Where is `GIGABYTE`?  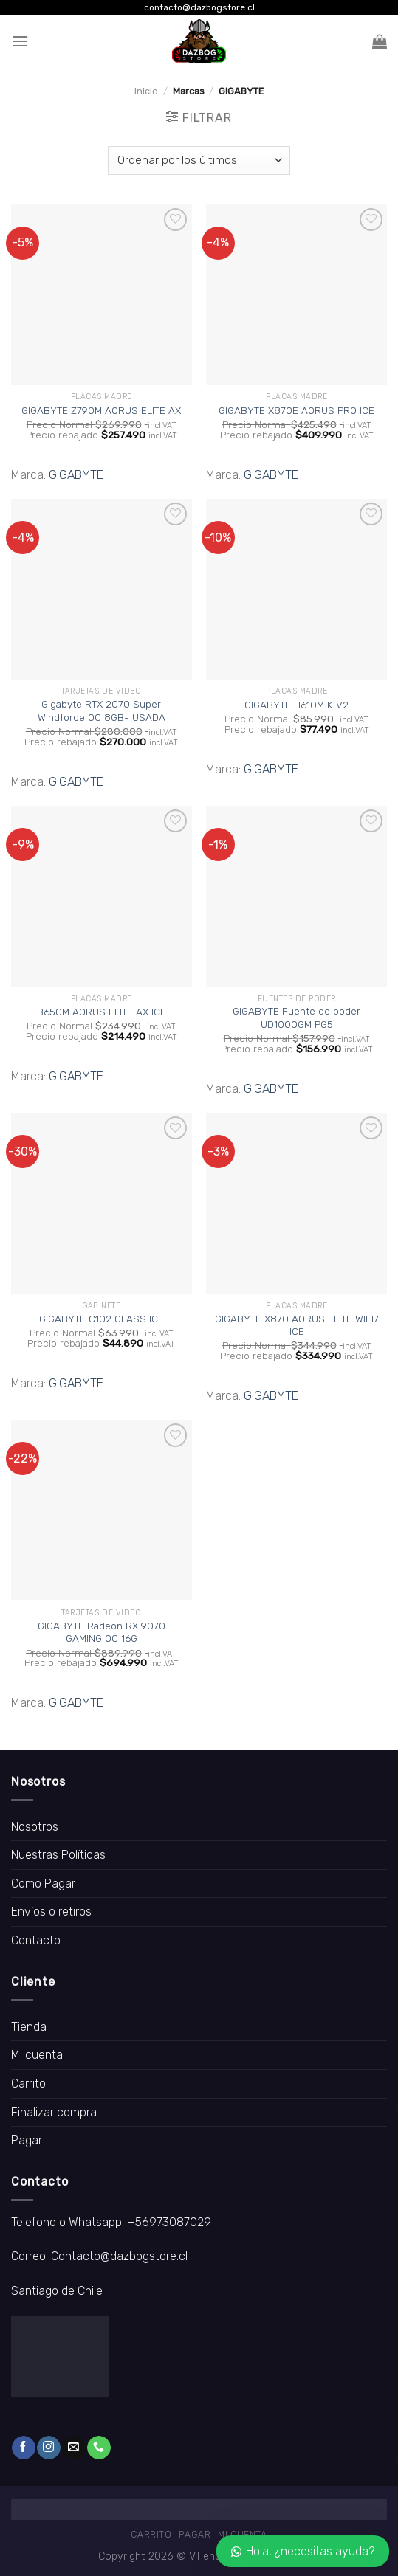 GIGABYTE is located at coordinates (76, 475).